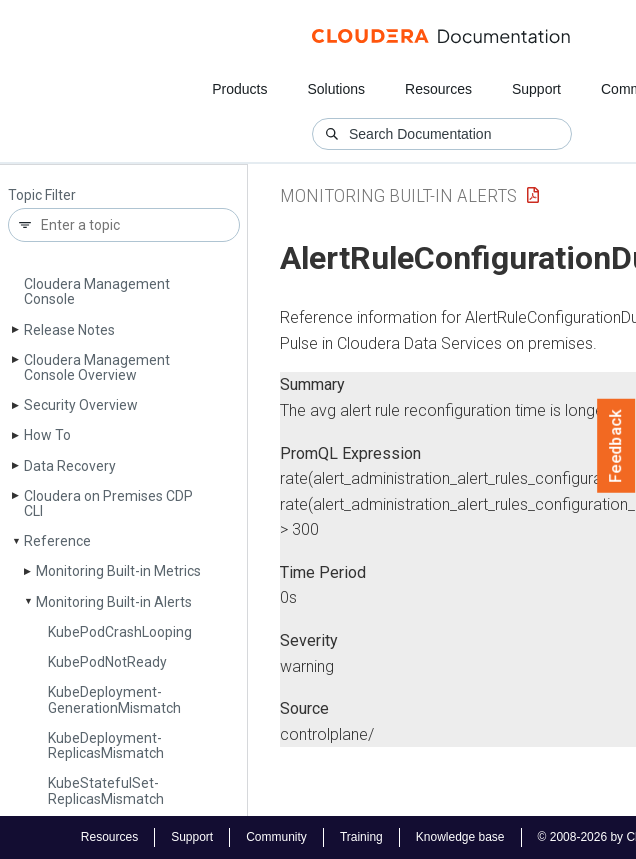 Image resolution: width=636 pixels, height=859 pixels. Describe the element at coordinates (42, 195) in the screenshot. I see `Topic Filter` at that location.